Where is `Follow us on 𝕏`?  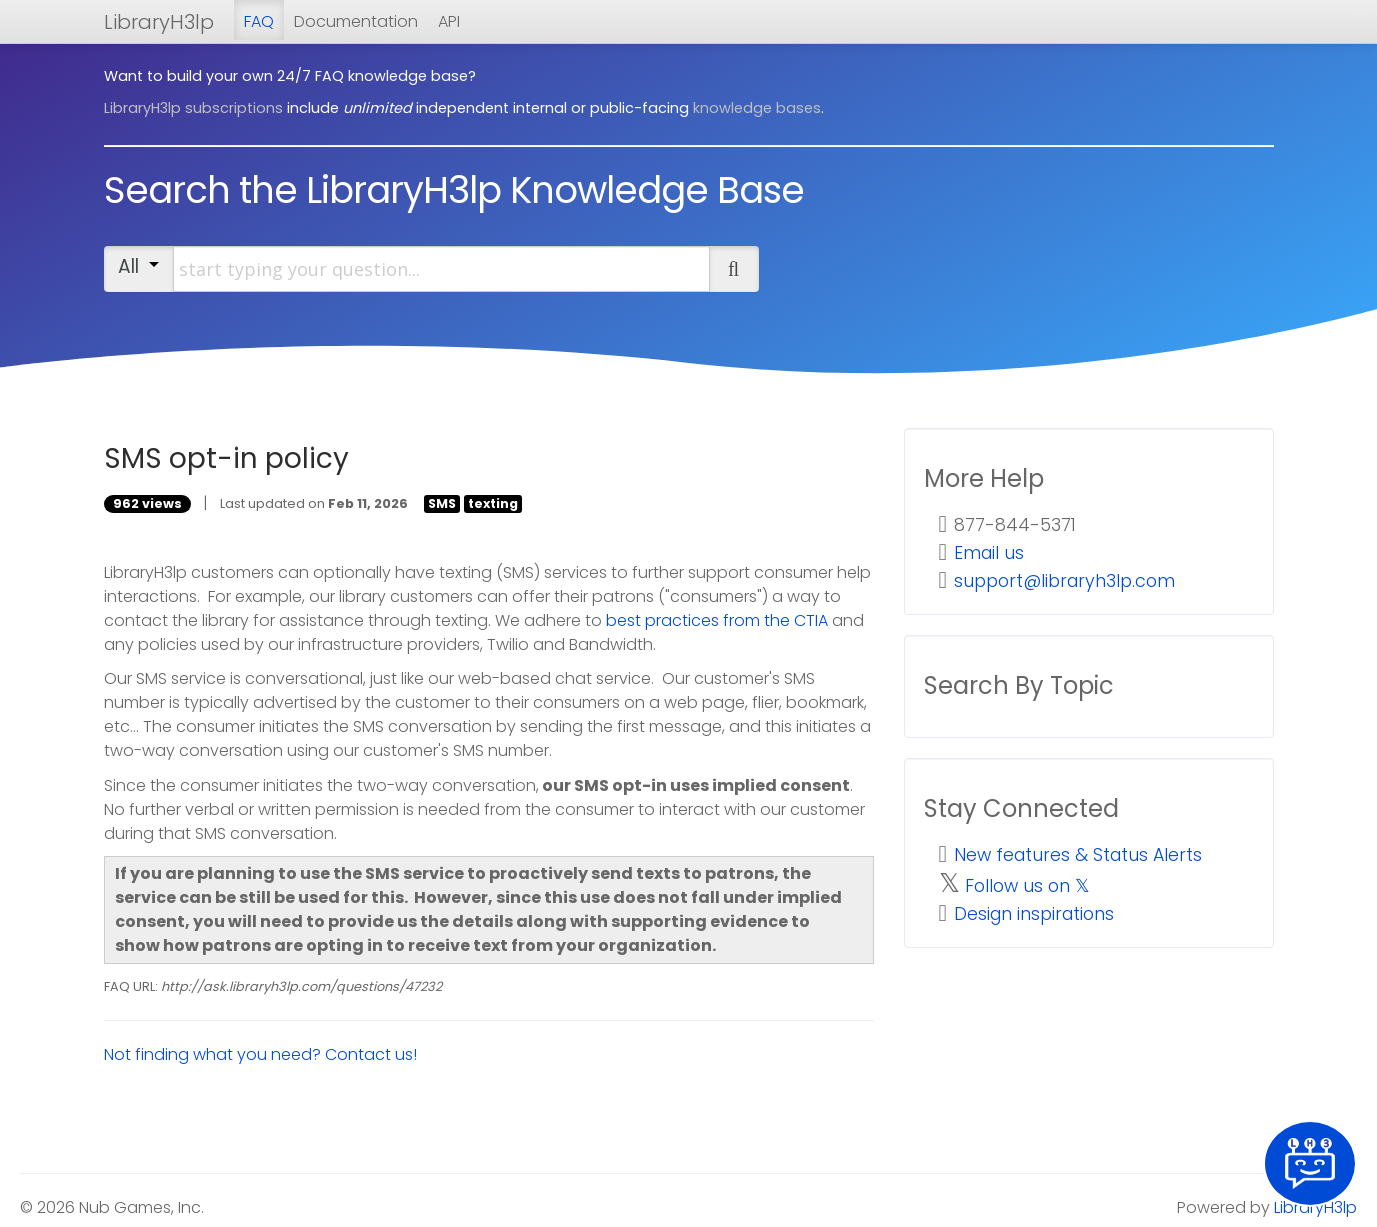 Follow us on 𝕏 is located at coordinates (1027, 886).